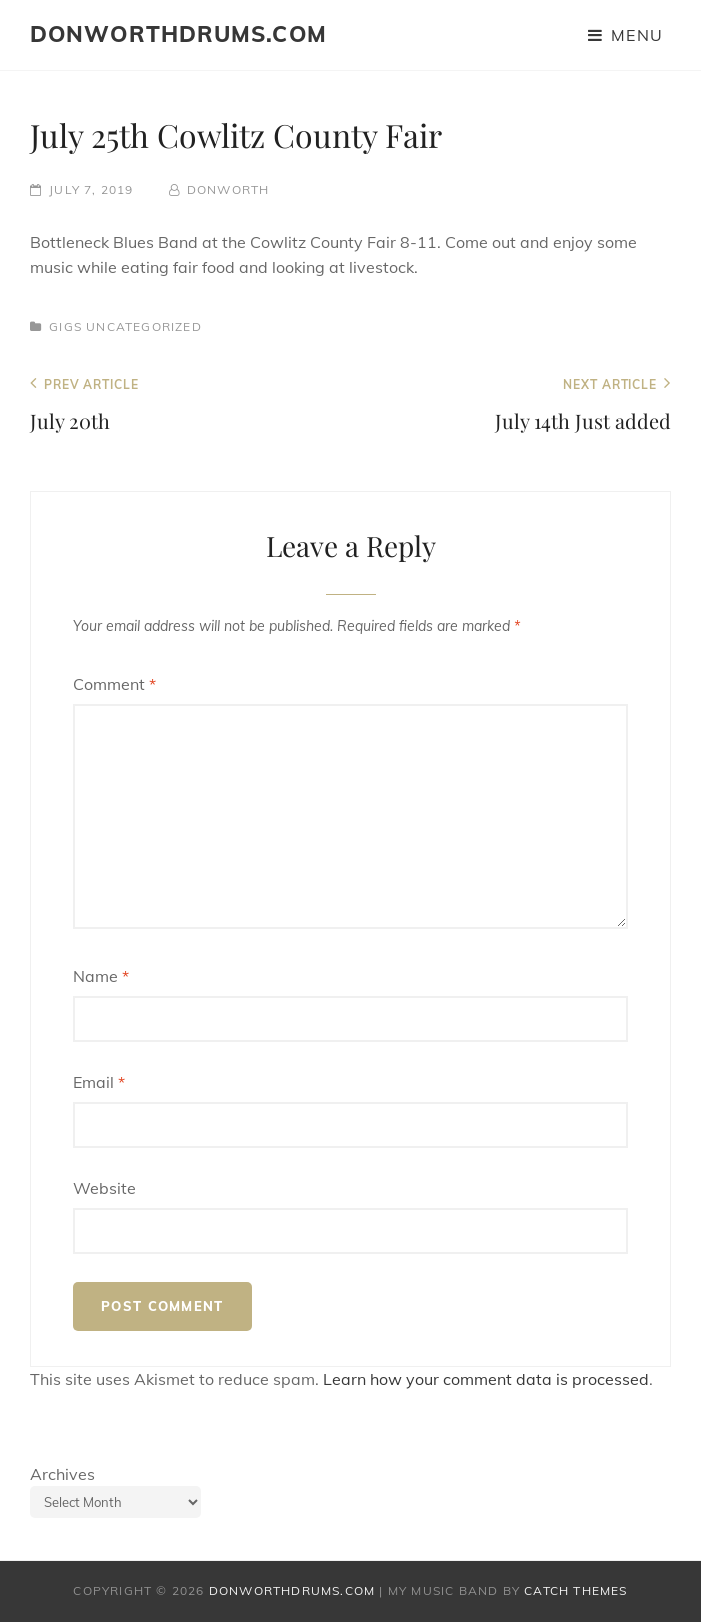 The width and height of the screenshot is (701, 1622). Describe the element at coordinates (62, 1474) in the screenshot. I see `Archives` at that location.